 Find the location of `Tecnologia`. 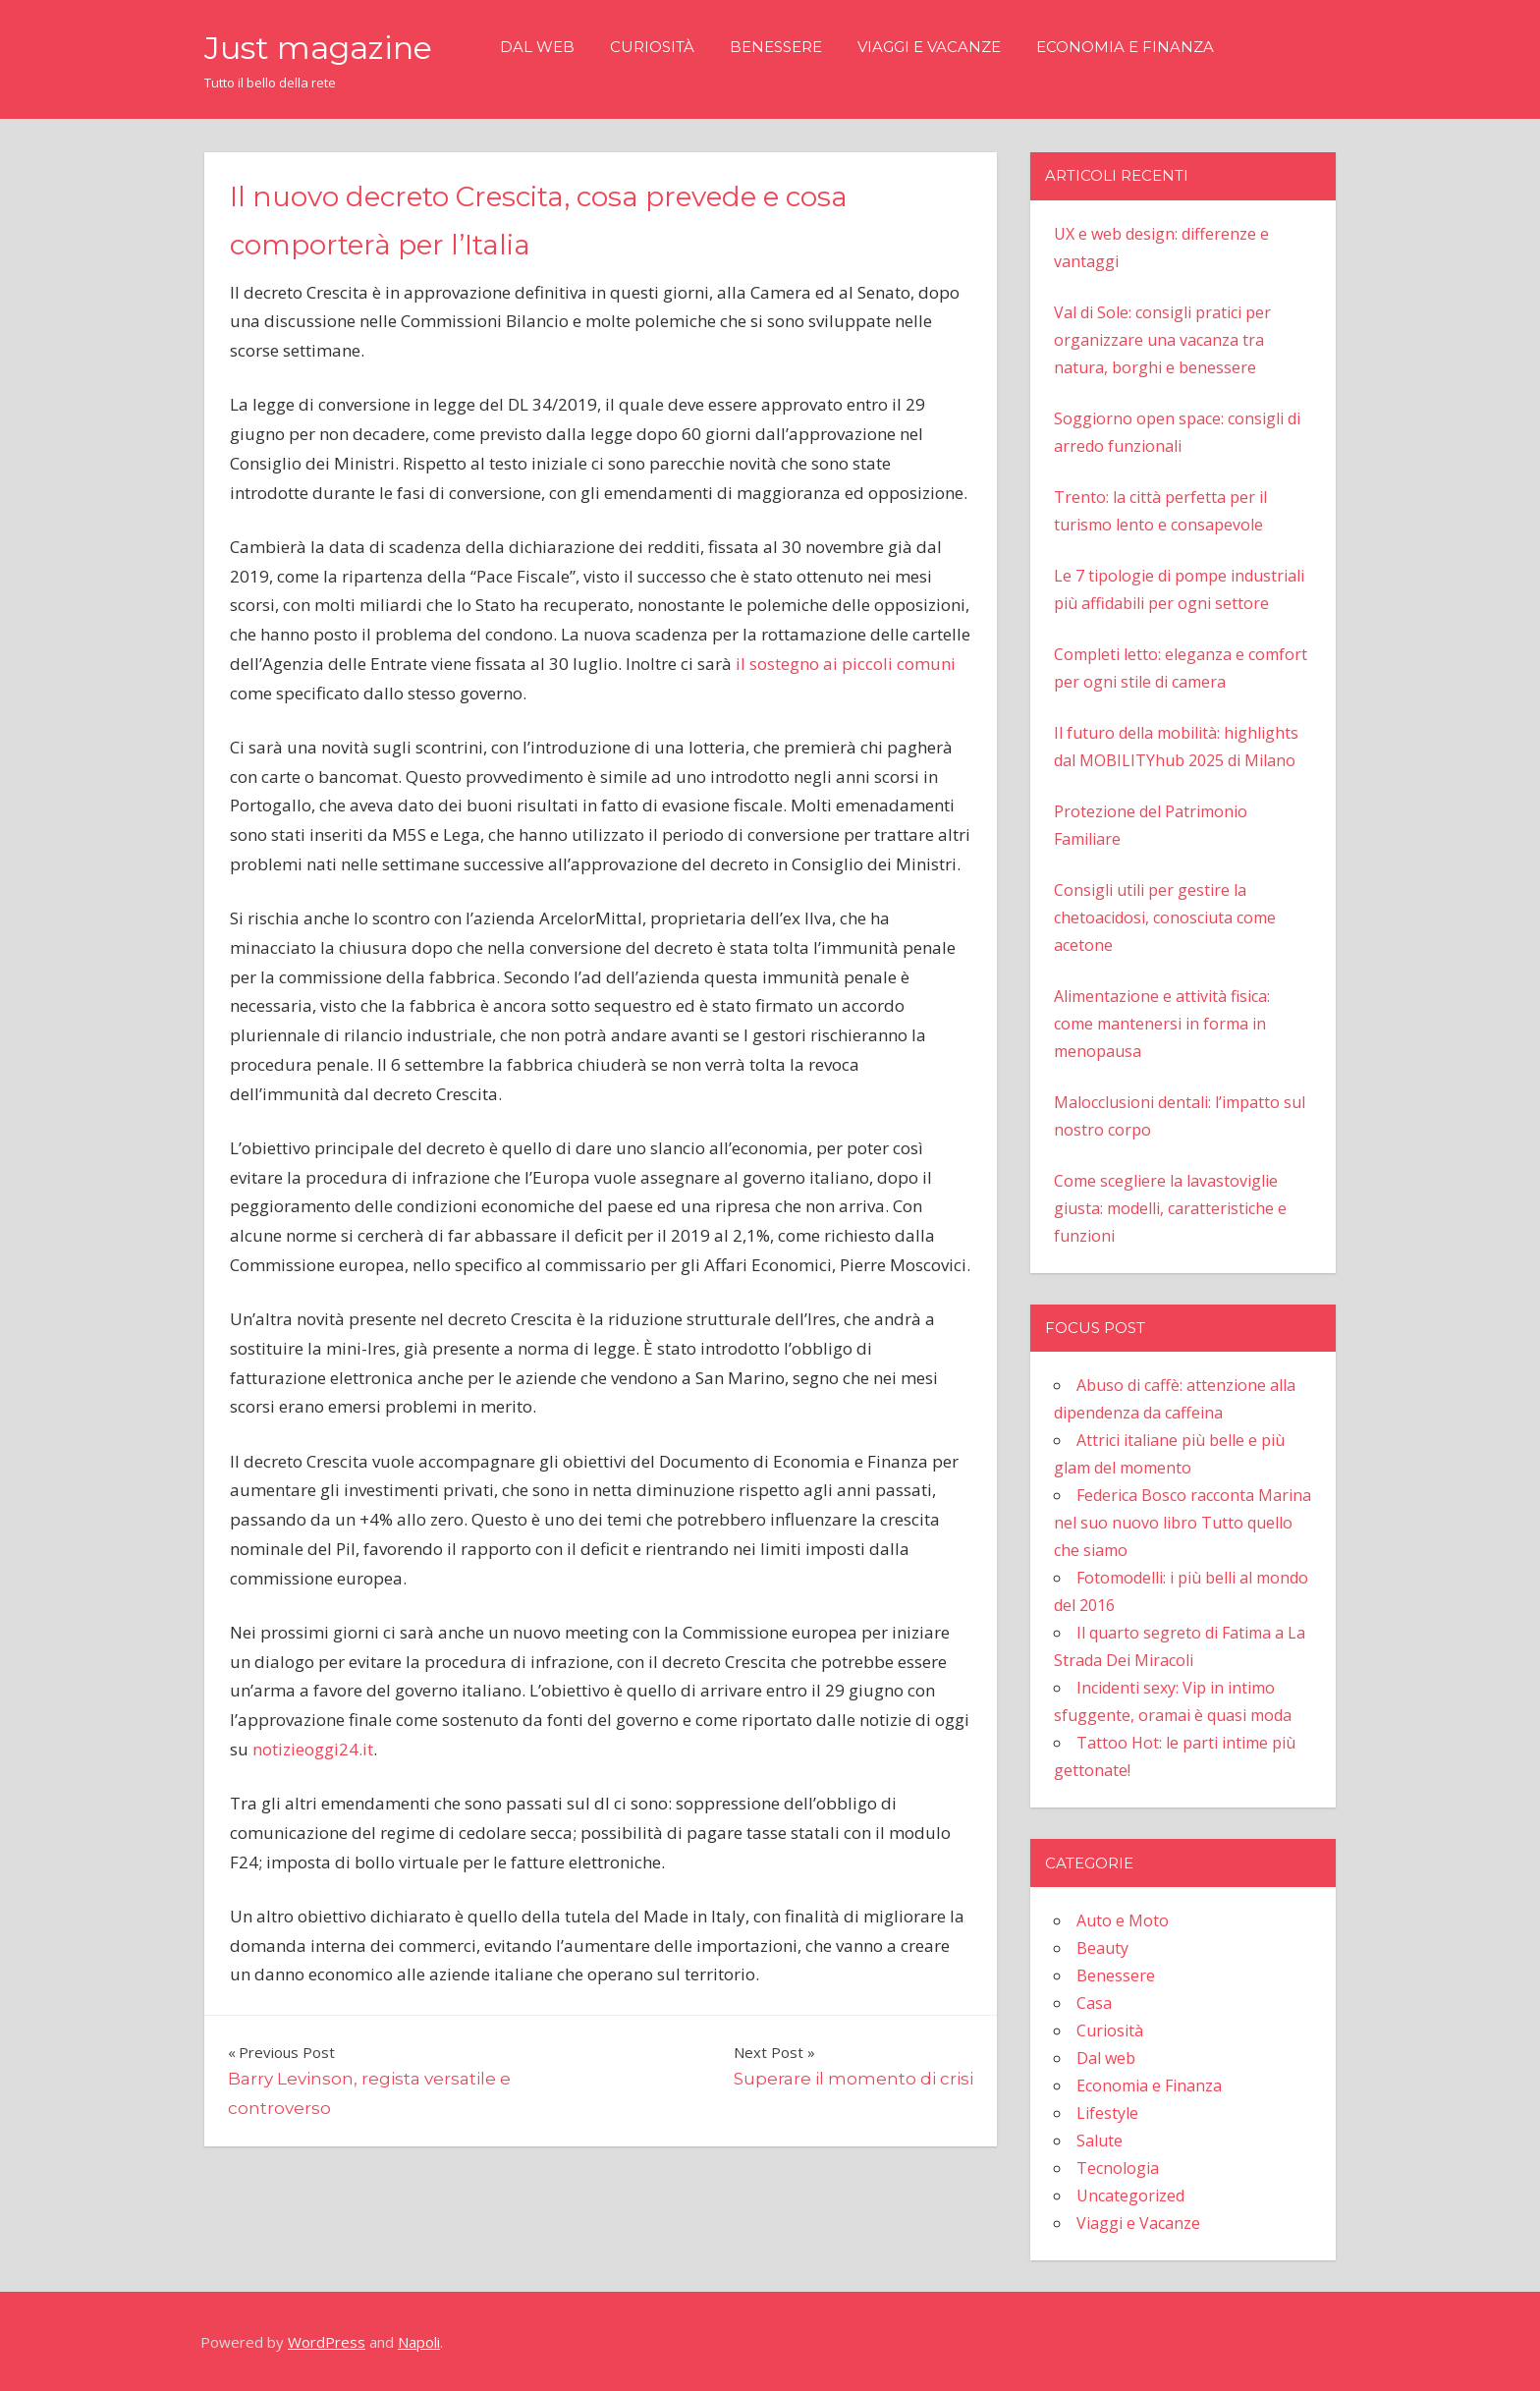

Tecnologia is located at coordinates (1117, 2168).